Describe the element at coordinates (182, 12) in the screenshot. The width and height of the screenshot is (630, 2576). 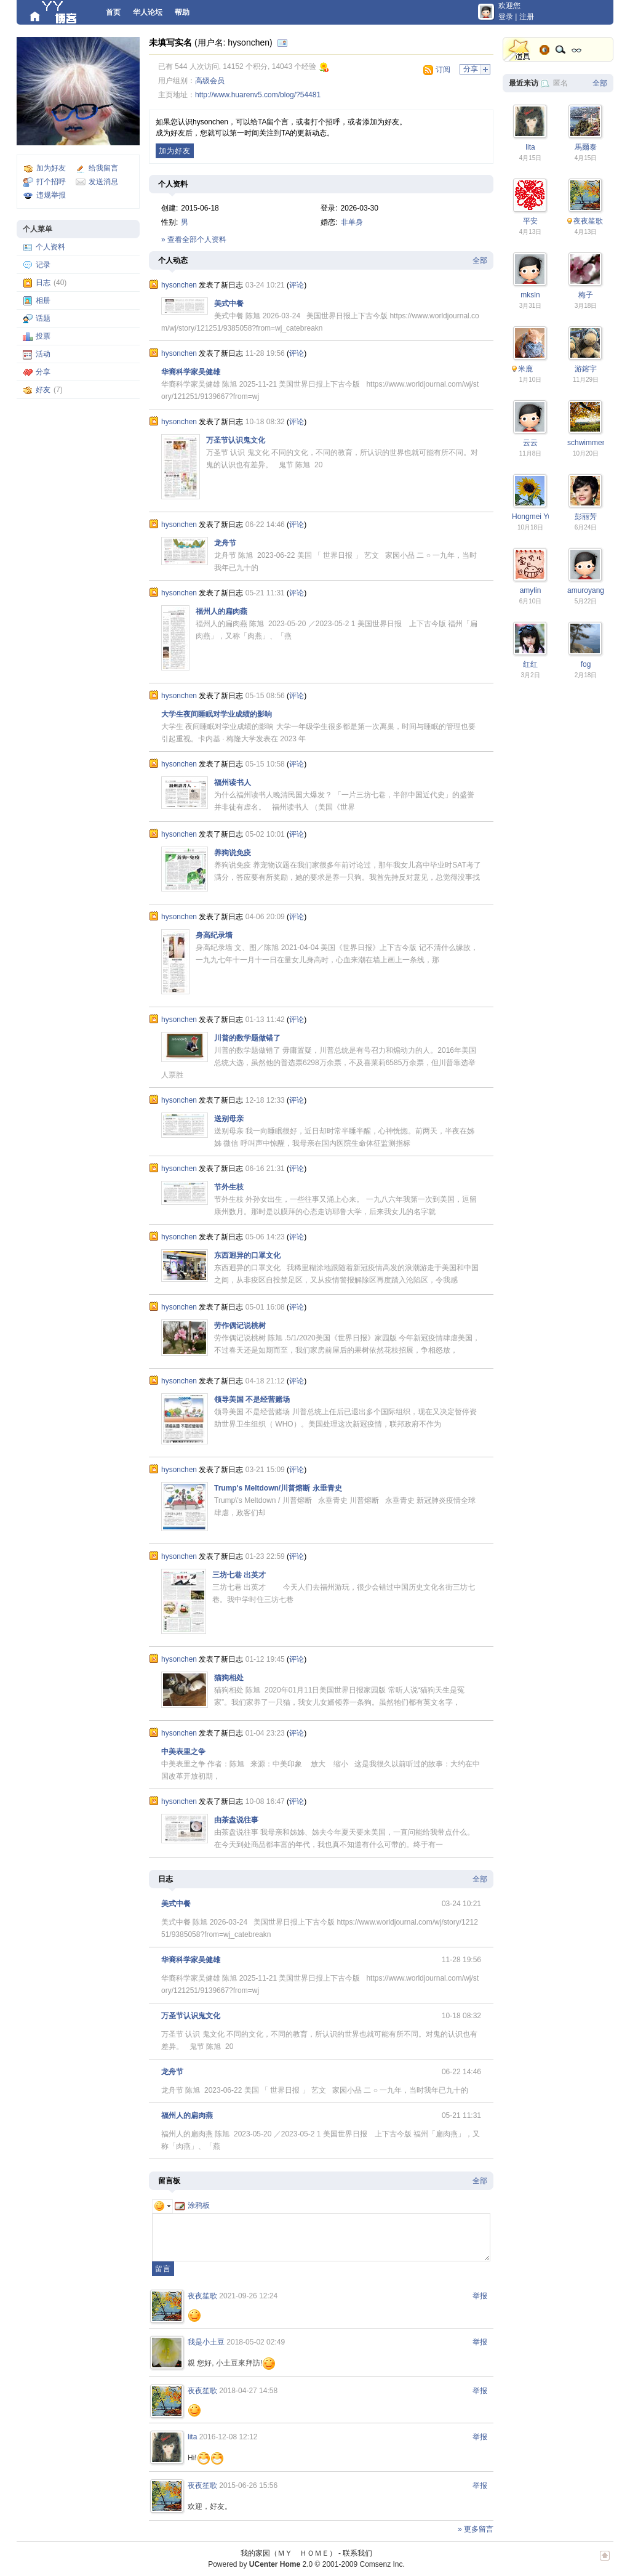
I see `帮助` at that location.